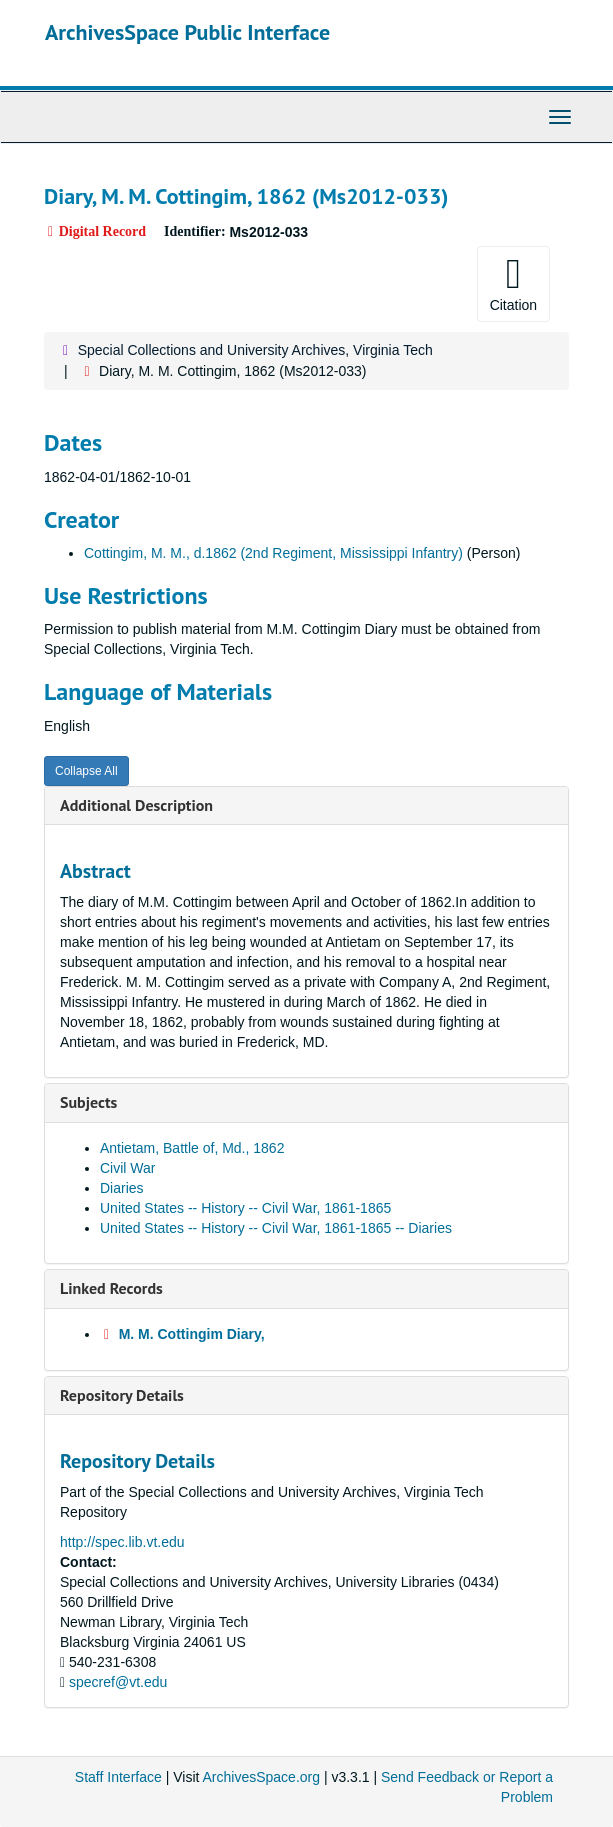 This screenshot has width=613, height=1827. I want to click on Citation, so click(513, 283).